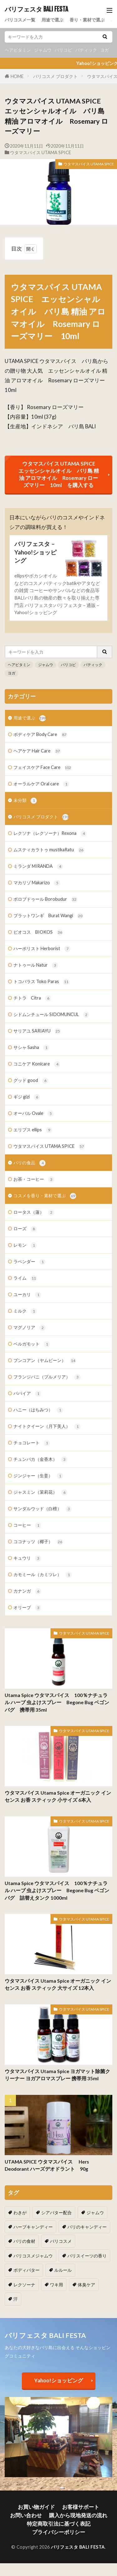 The image size is (117, 2576). I want to click on ヘアケア Hair Care, so click(37, 751).